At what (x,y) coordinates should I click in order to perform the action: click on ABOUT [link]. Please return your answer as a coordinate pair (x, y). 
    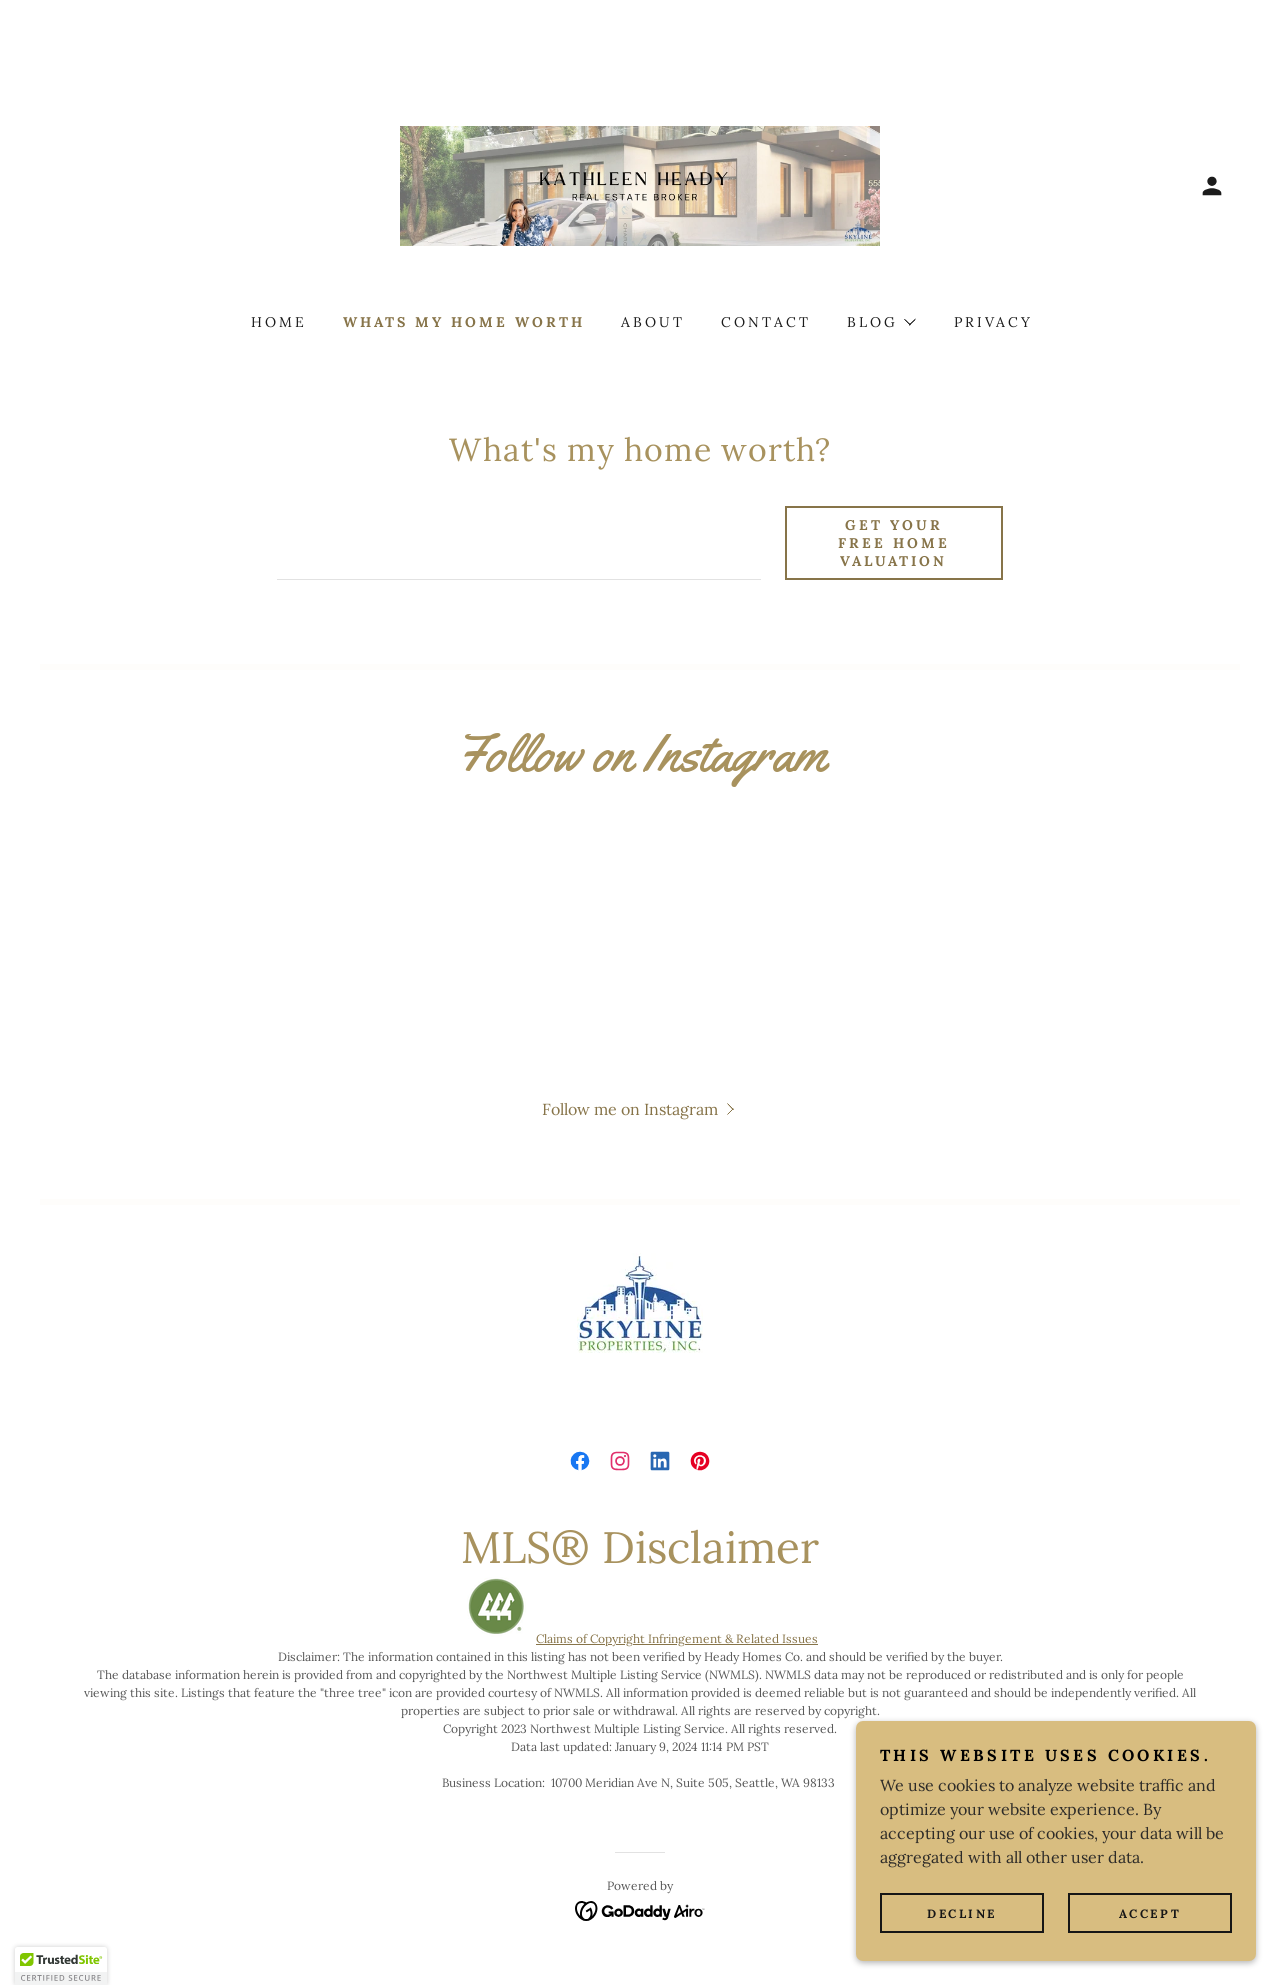
    Looking at the image, I should click on (653, 322).